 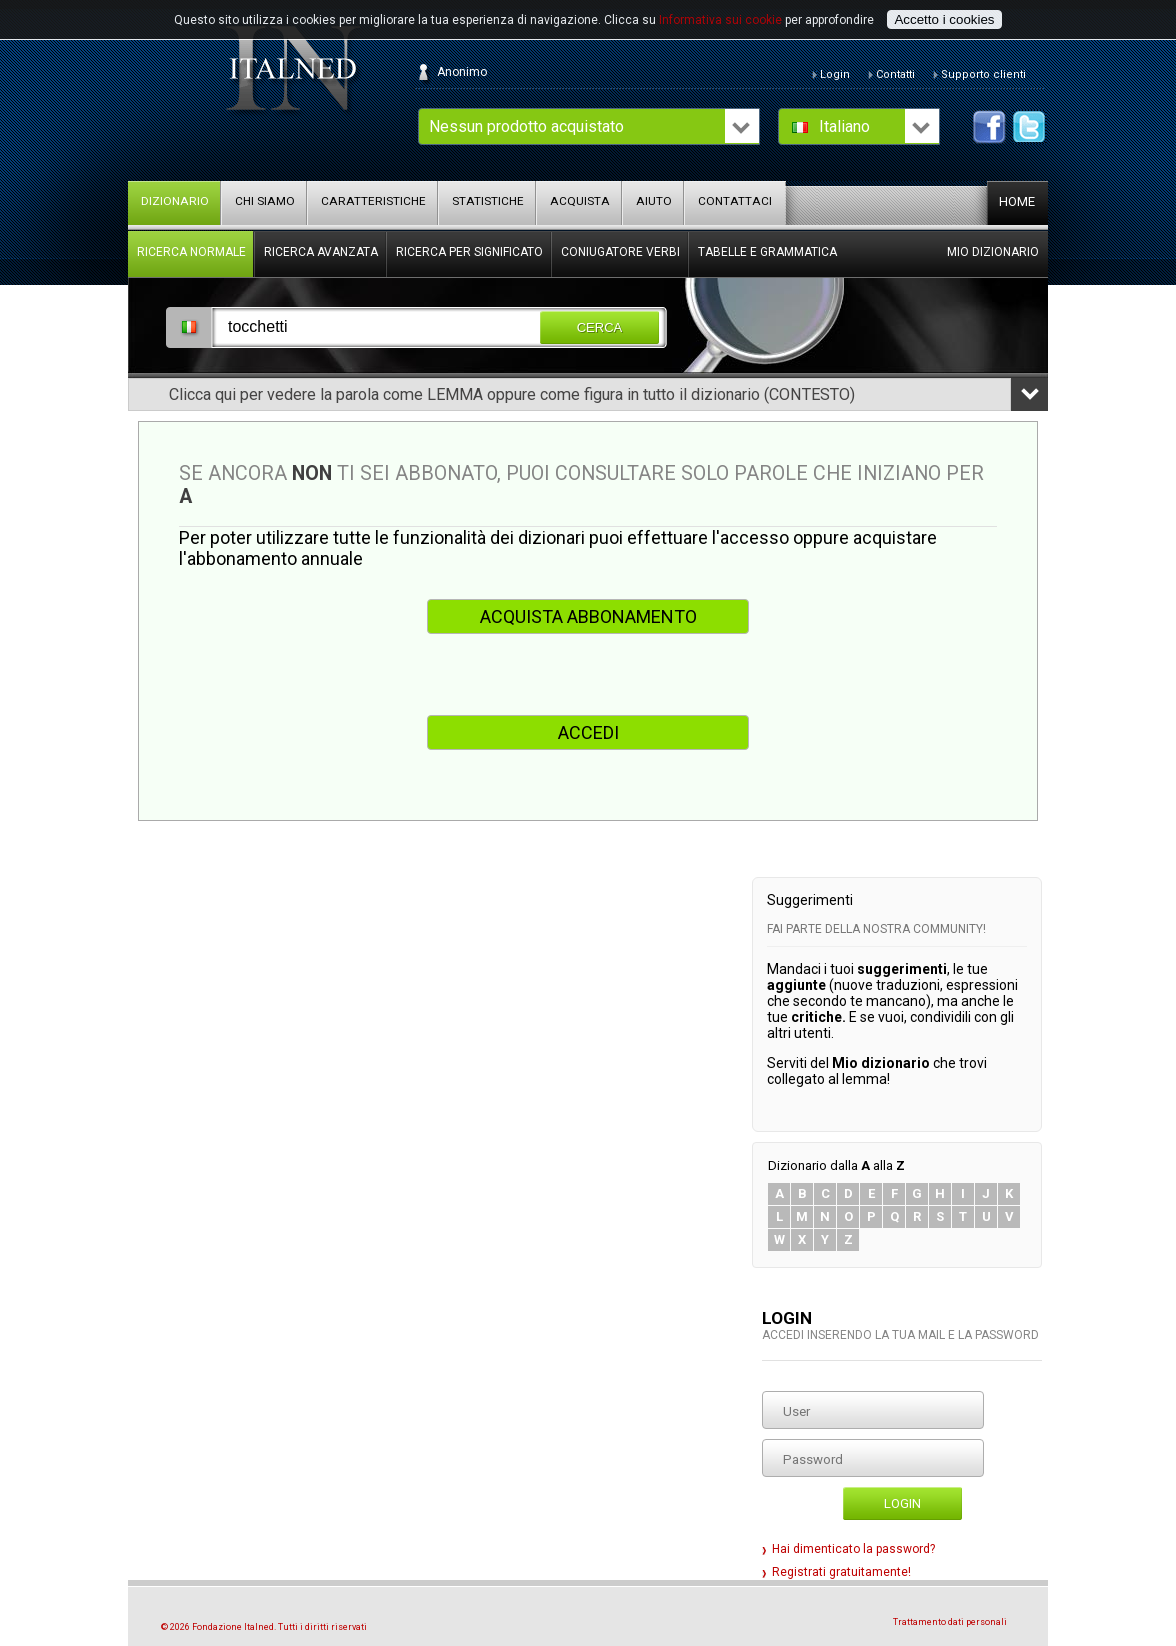 I want to click on ACQUISTA ABBONAMENTO, so click(x=588, y=616).